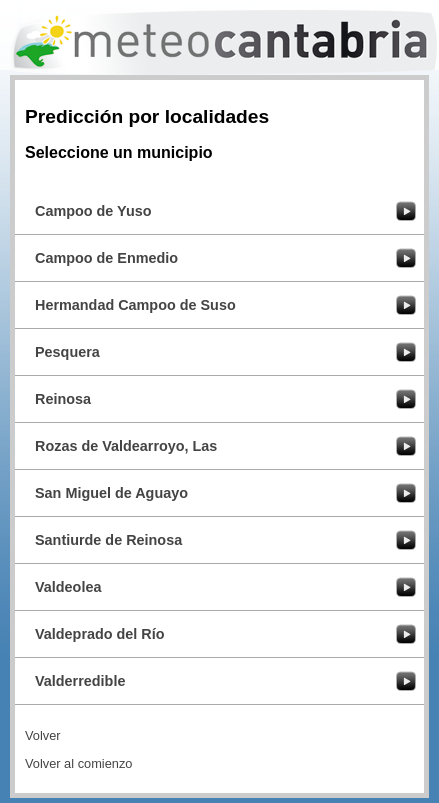 This screenshot has width=439, height=803. I want to click on Volver al comienzo, so click(78, 763).